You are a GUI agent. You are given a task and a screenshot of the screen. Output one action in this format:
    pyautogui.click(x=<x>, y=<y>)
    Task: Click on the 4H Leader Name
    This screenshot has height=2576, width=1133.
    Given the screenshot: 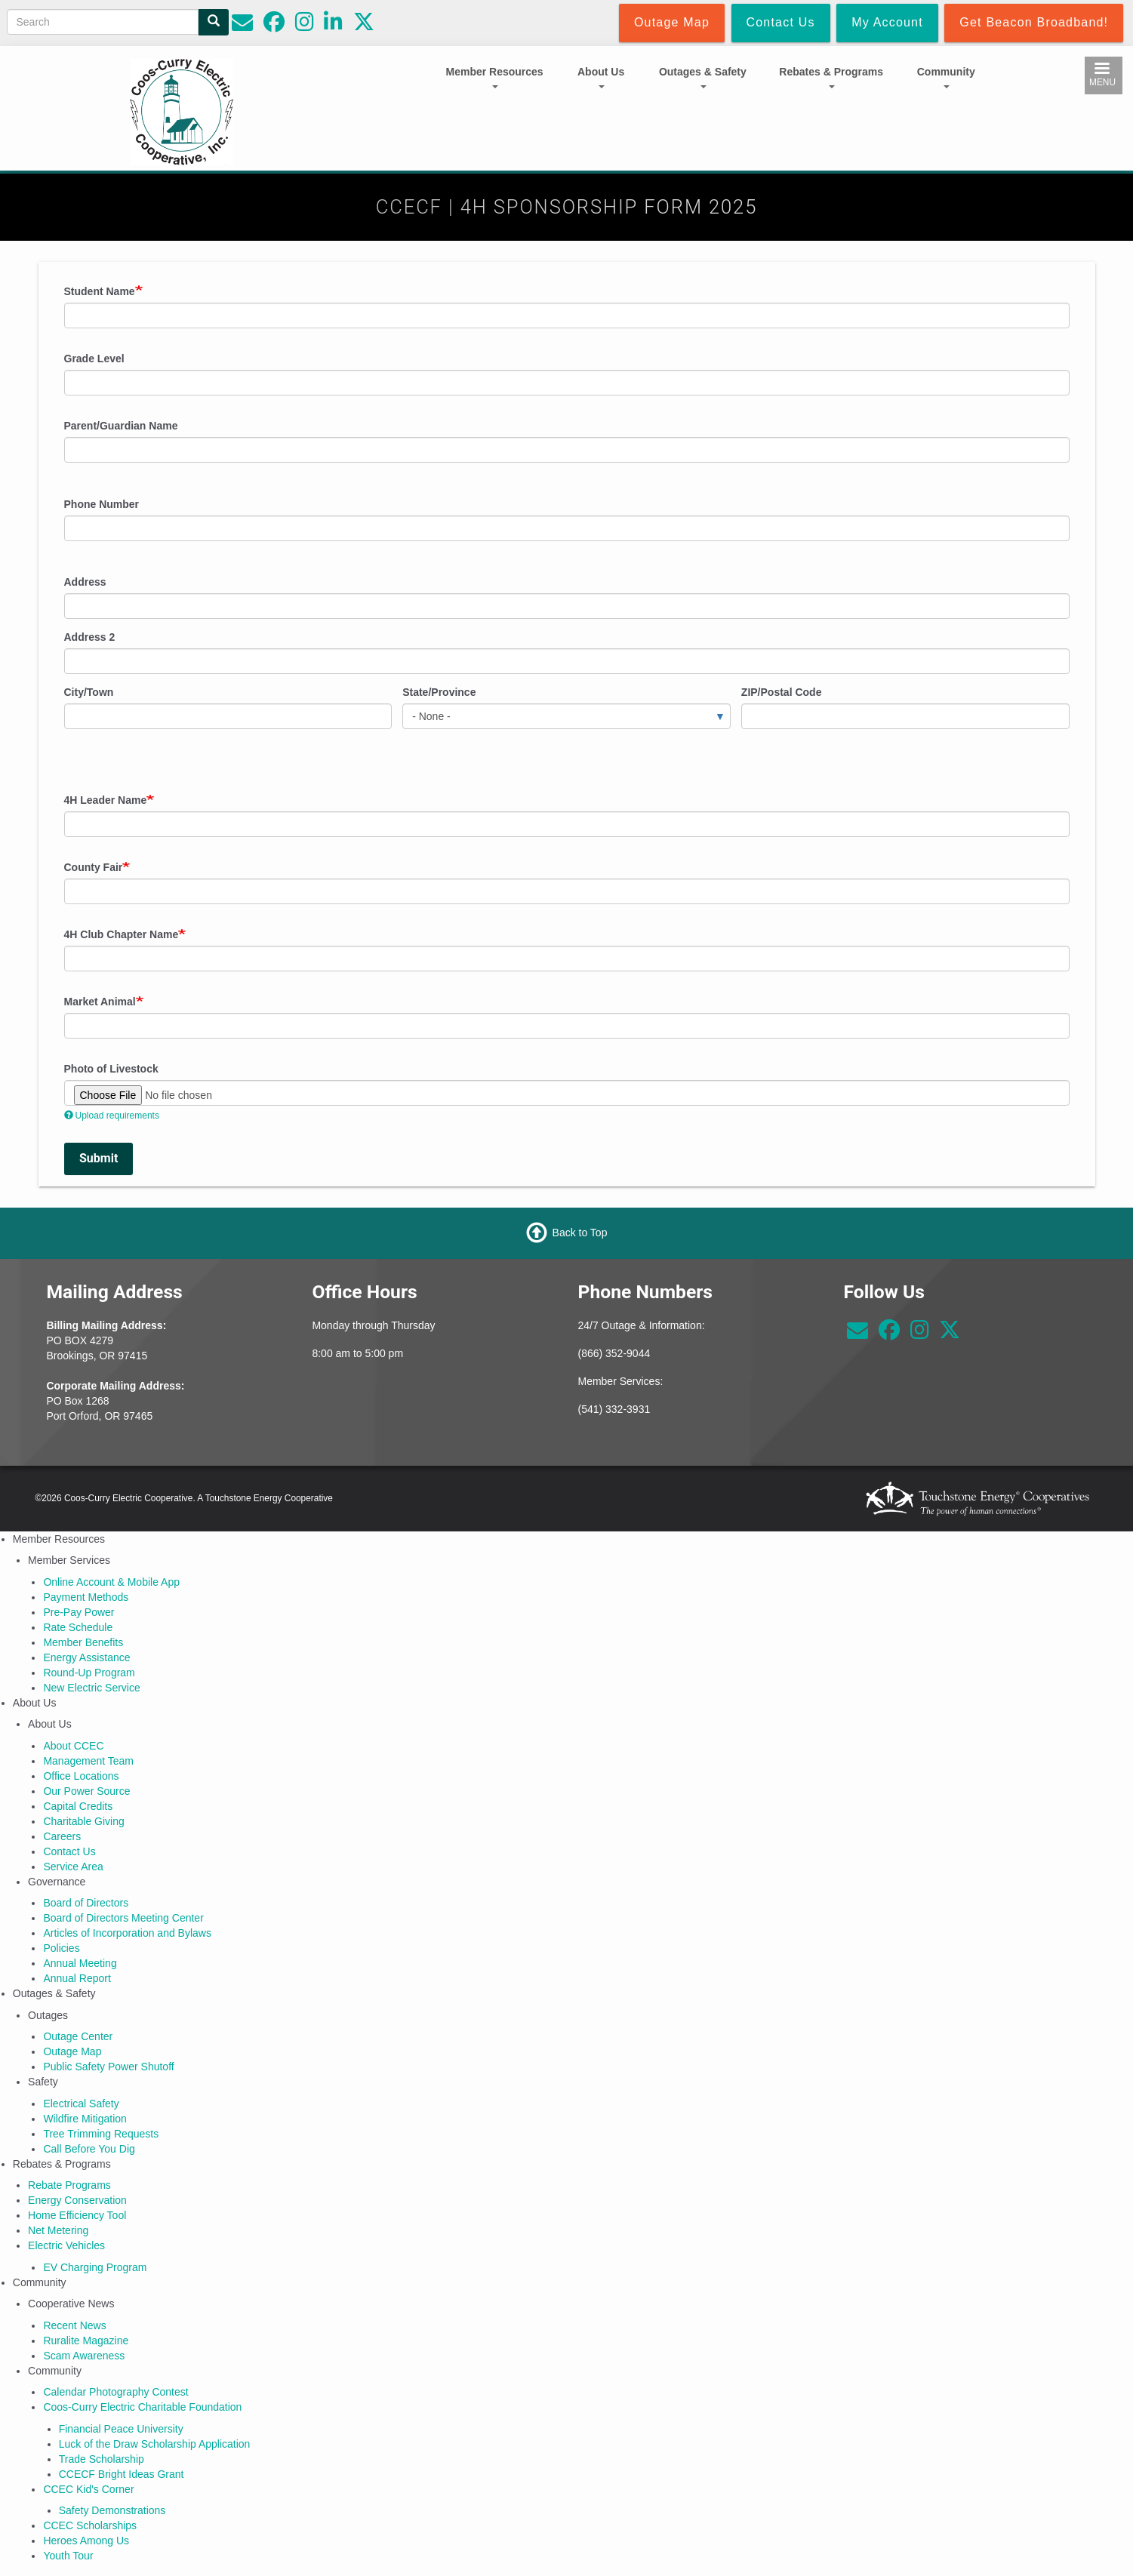 What is the action you would take?
    pyautogui.click(x=105, y=800)
    